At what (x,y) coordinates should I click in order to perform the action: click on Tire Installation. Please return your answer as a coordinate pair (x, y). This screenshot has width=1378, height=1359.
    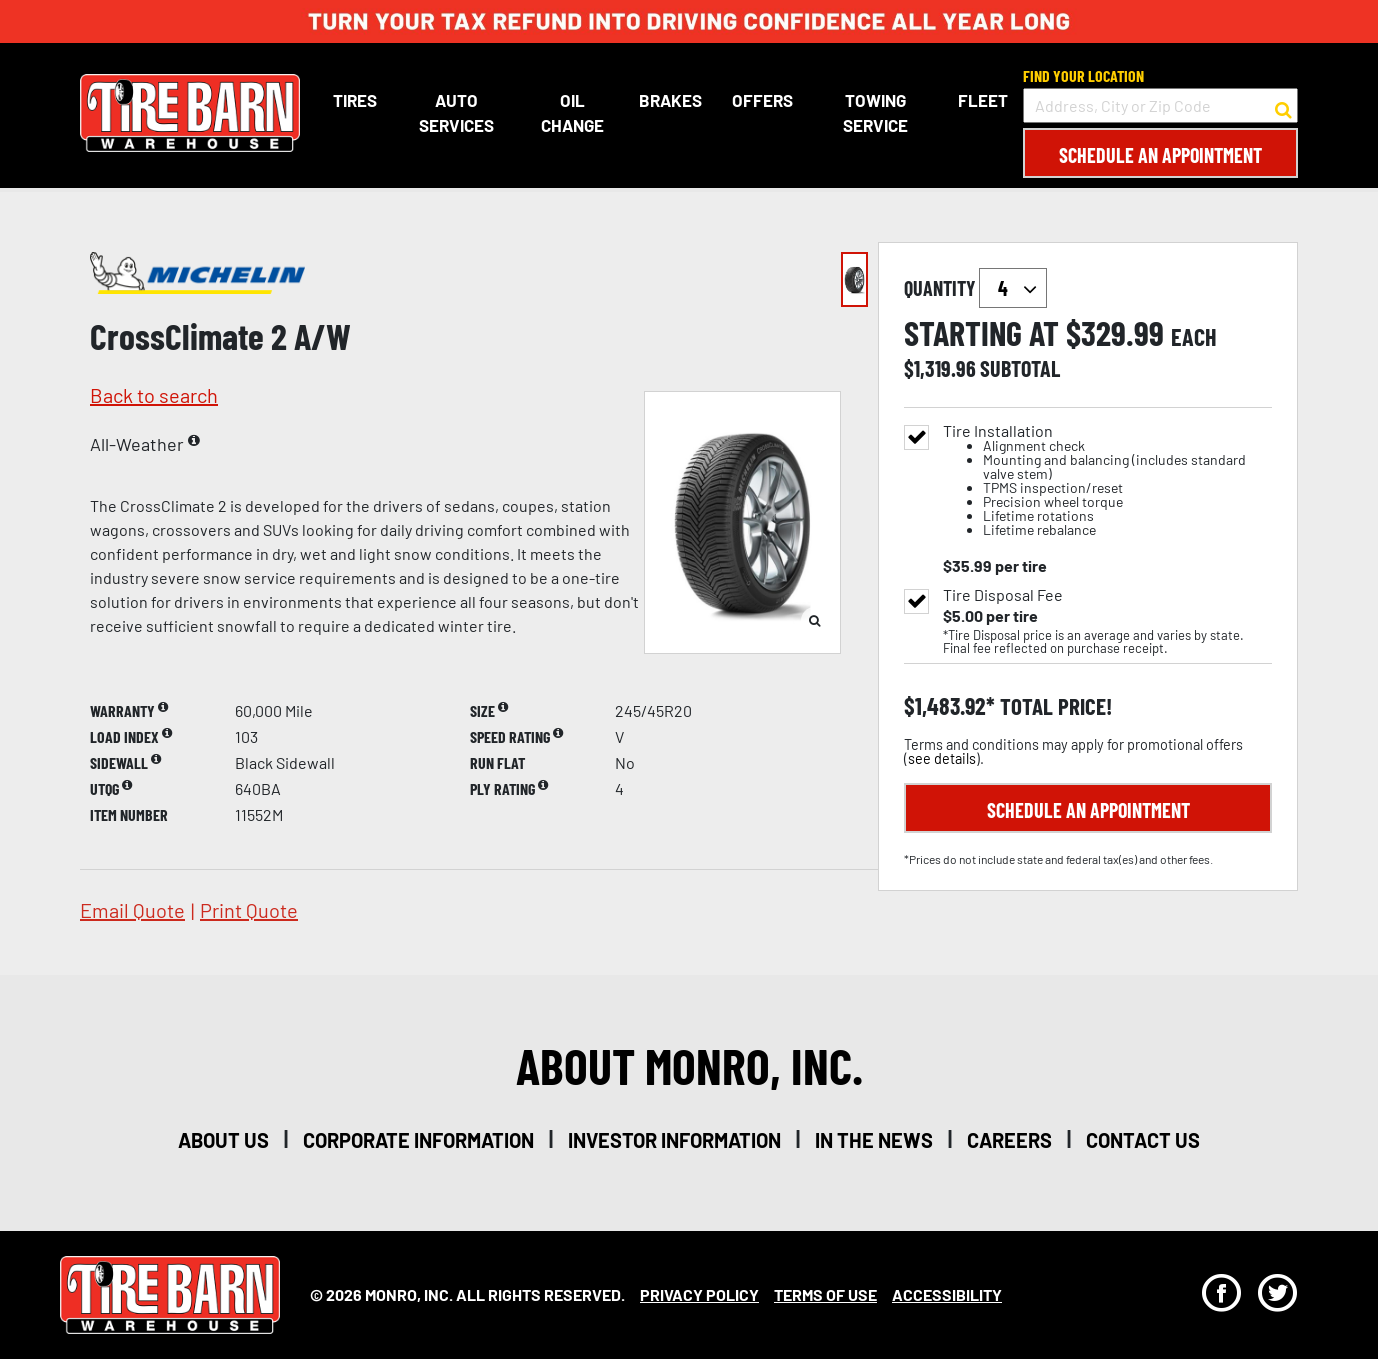
    Looking at the image, I should click on (1107, 480).